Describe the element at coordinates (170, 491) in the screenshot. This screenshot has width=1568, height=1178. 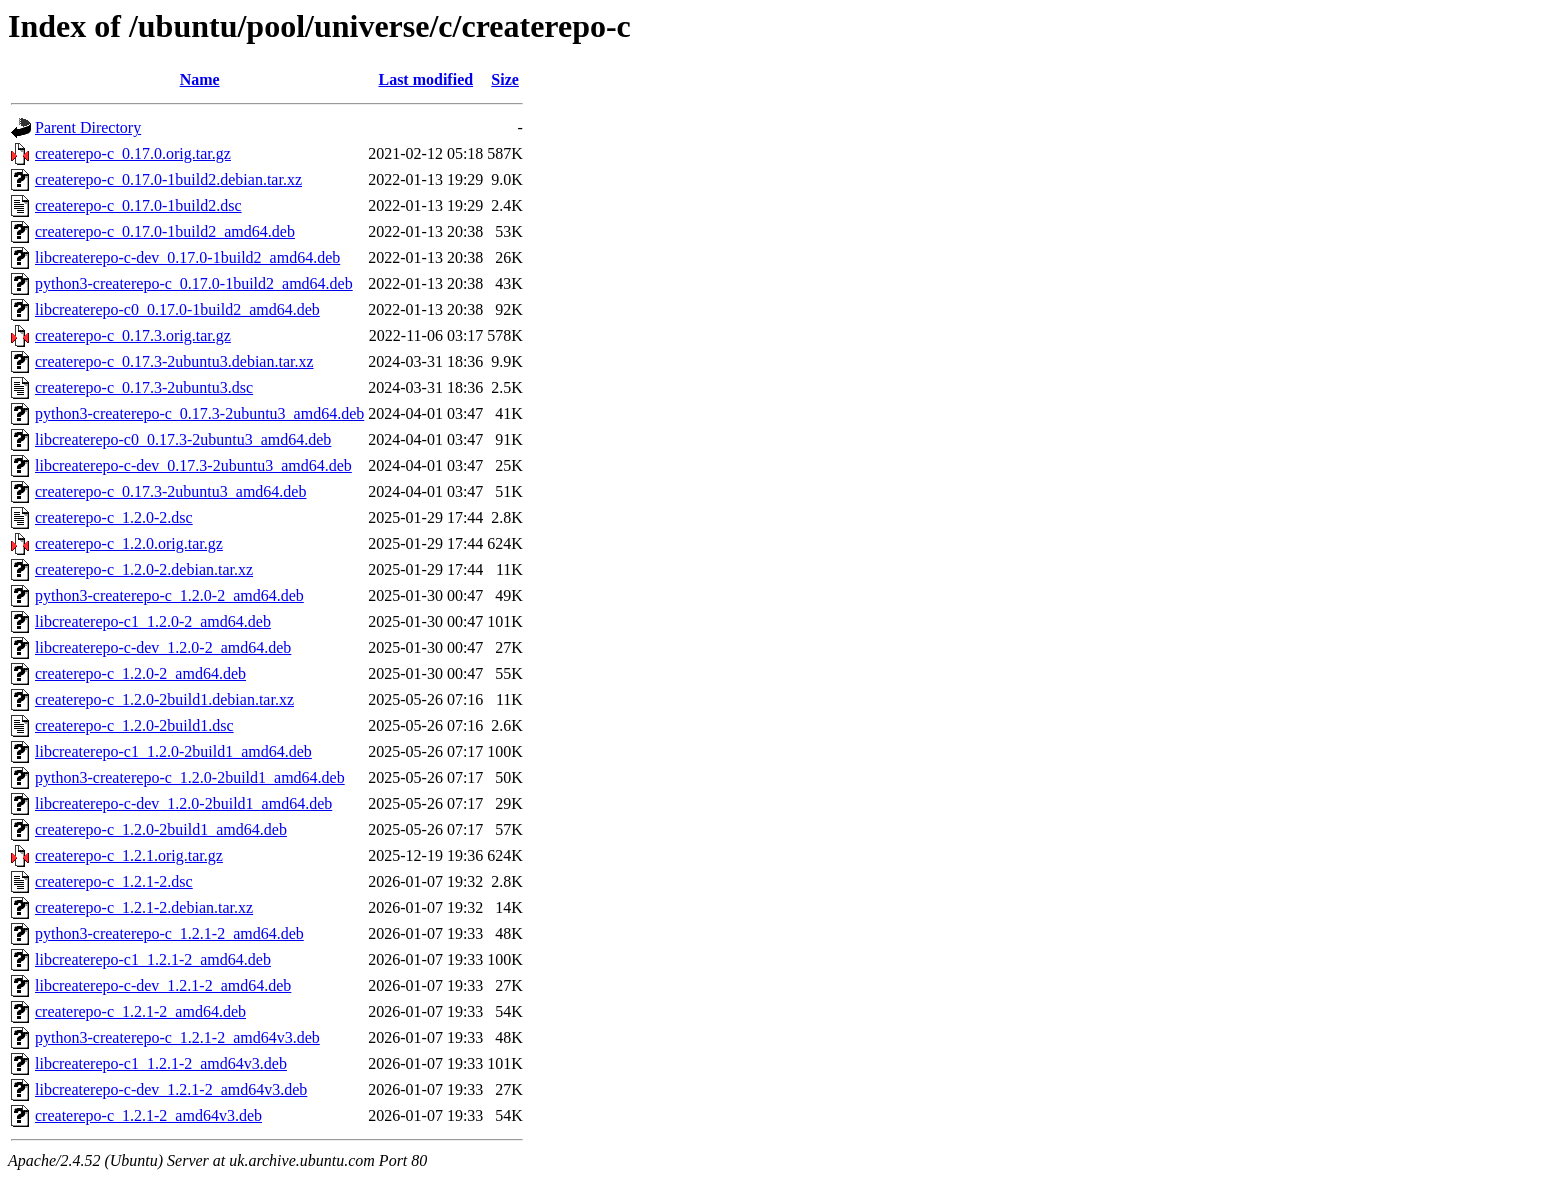
I see `createrepo-c_0.17.3-2ubuntu3_amd64.deb` at that location.